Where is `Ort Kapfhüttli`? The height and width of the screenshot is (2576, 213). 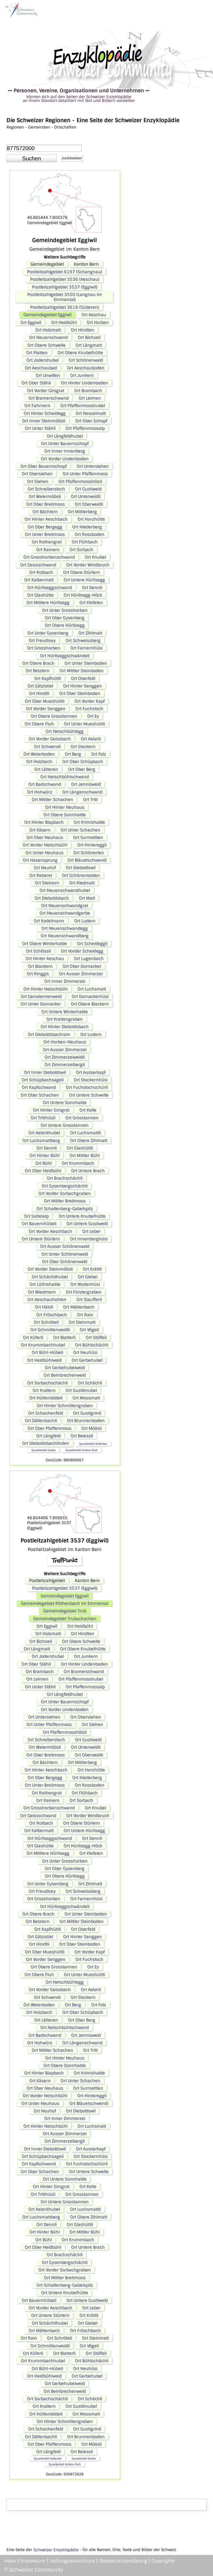 Ort Kapfhüttli is located at coordinates (47, 678).